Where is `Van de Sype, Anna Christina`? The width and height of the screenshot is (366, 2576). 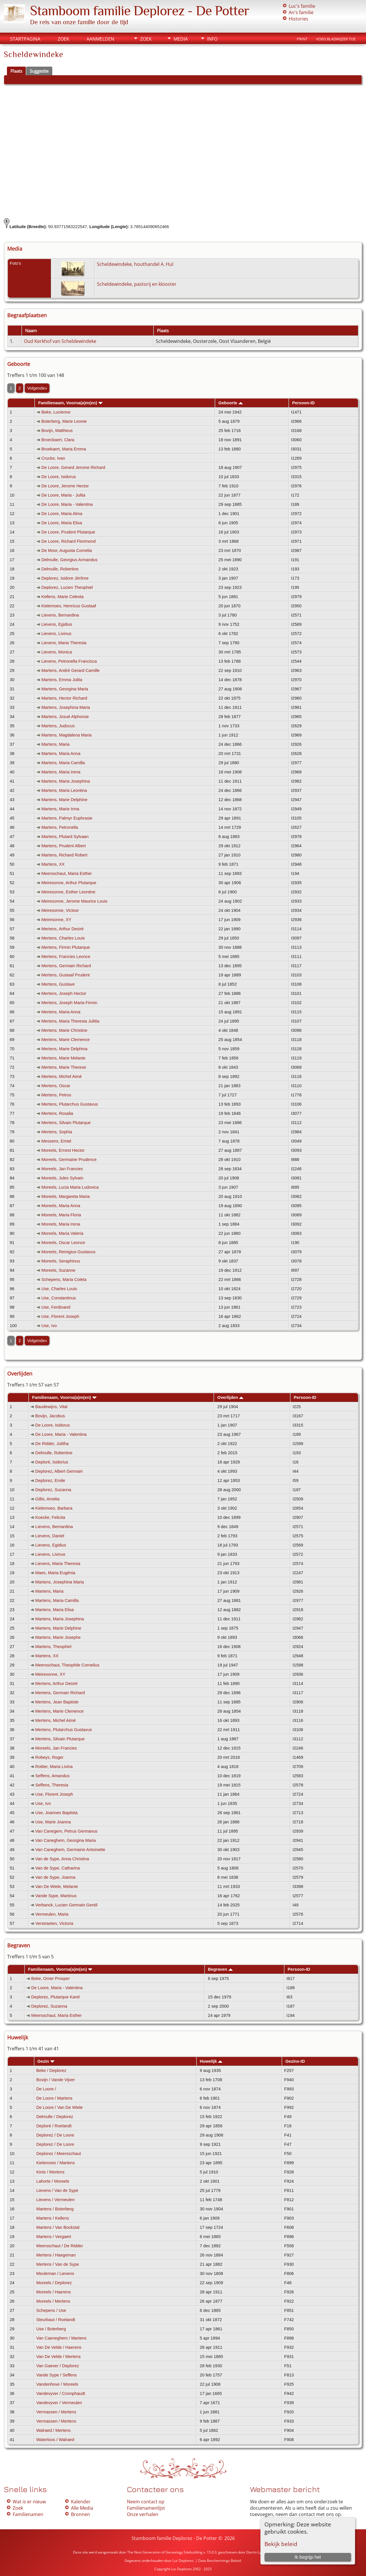
Van de Sype, Anna Christina is located at coordinates (62, 1859).